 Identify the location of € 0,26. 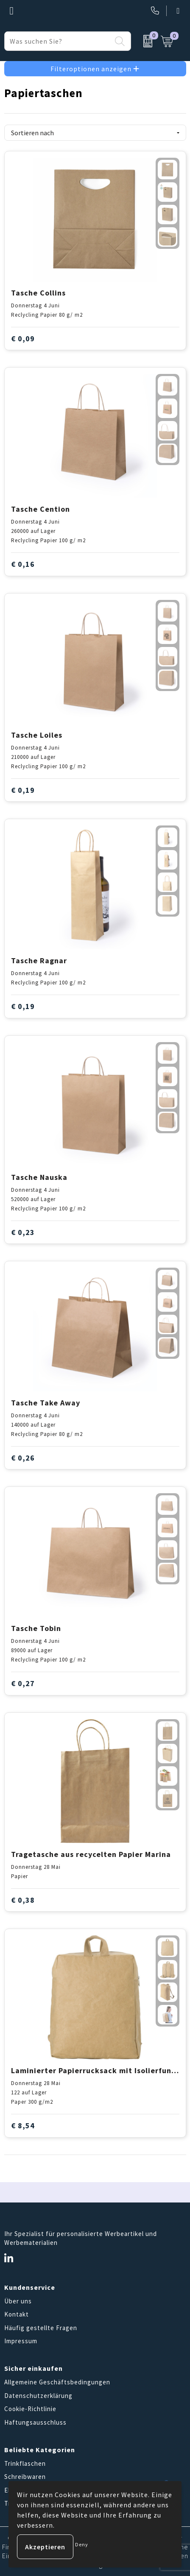
(23, 1458).